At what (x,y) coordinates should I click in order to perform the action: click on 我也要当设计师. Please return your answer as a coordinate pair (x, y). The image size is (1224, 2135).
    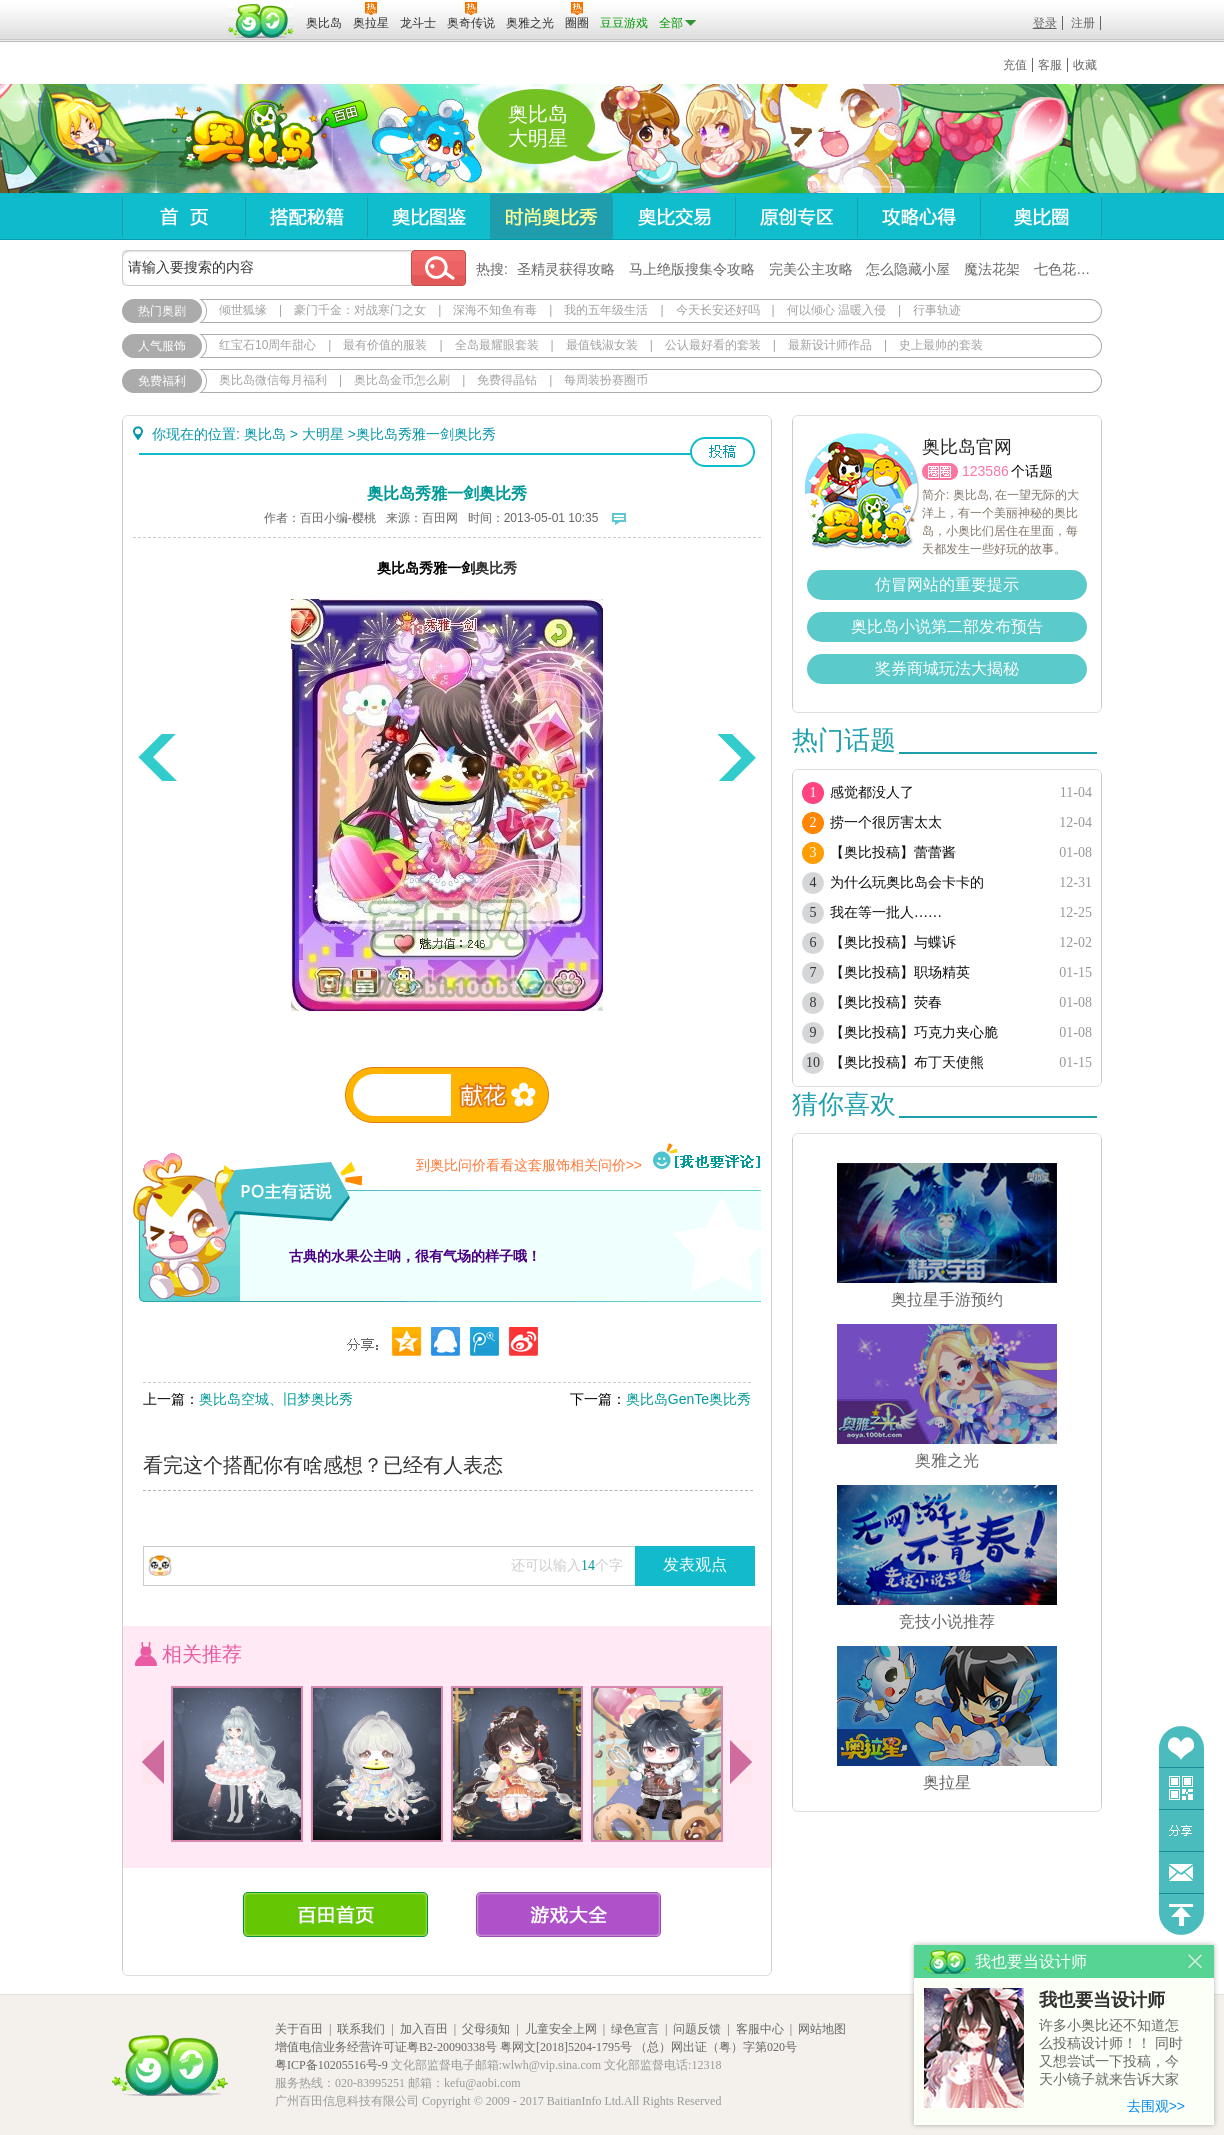
    Looking at the image, I should click on (1102, 2000).